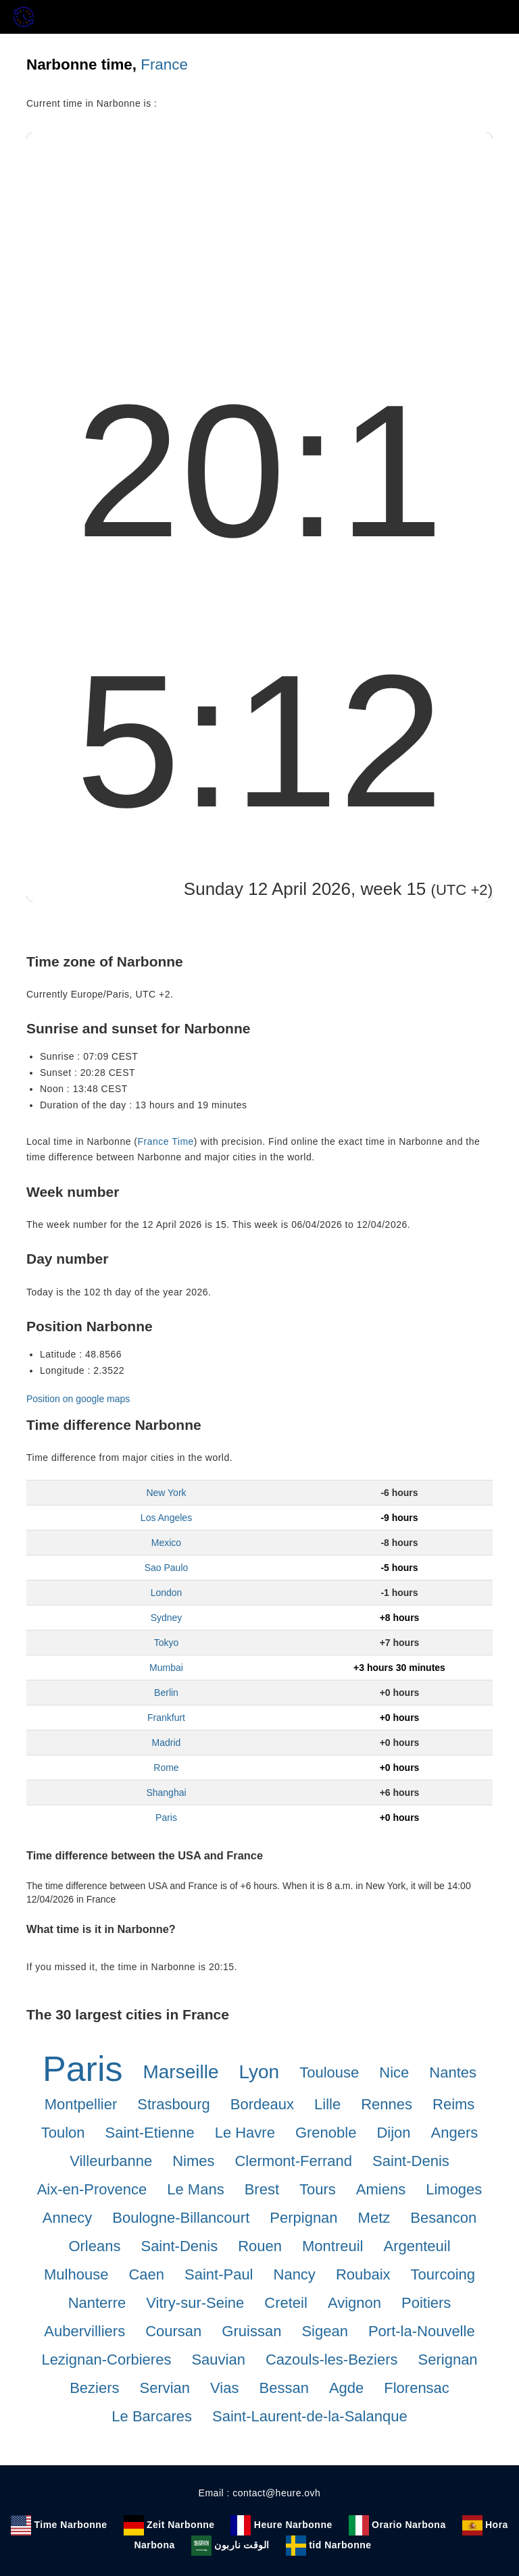  What do you see at coordinates (166, 1717) in the screenshot?
I see `Frankfurt` at bounding box center [166, 1717].